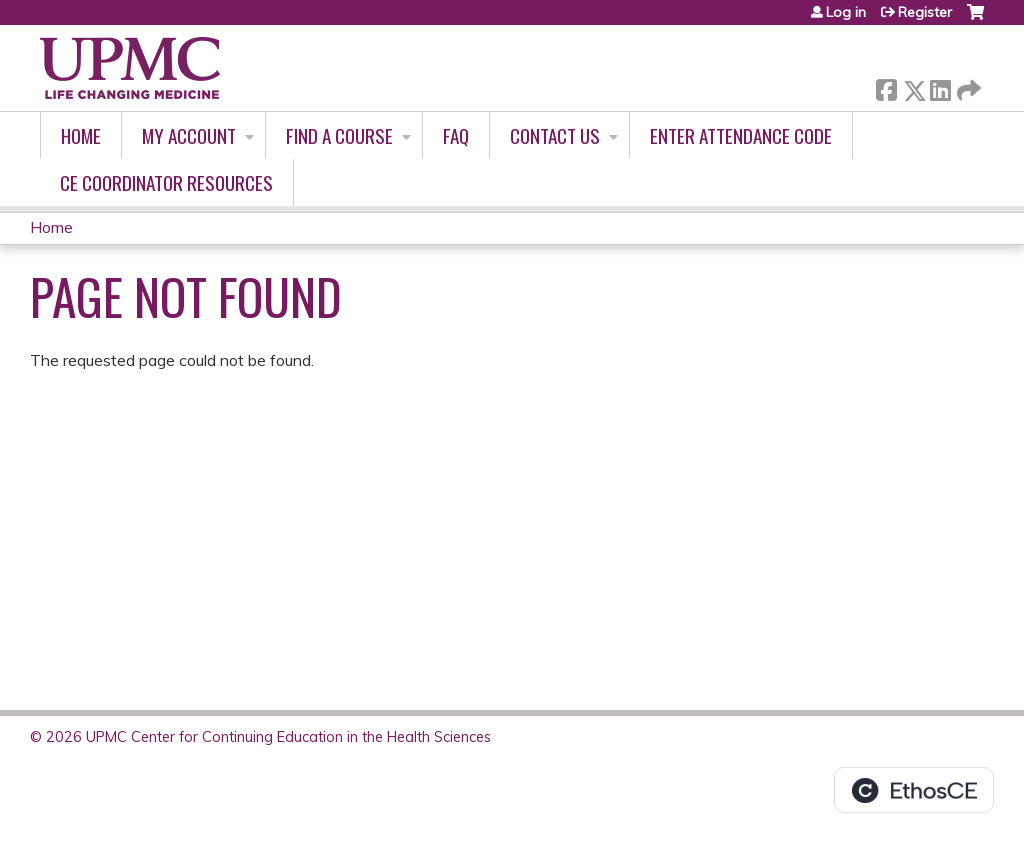 This screenshot has height=860, width=1024. Describe the element at coordinates (967, 86) in the screenshot. I see `Forward` at that location.